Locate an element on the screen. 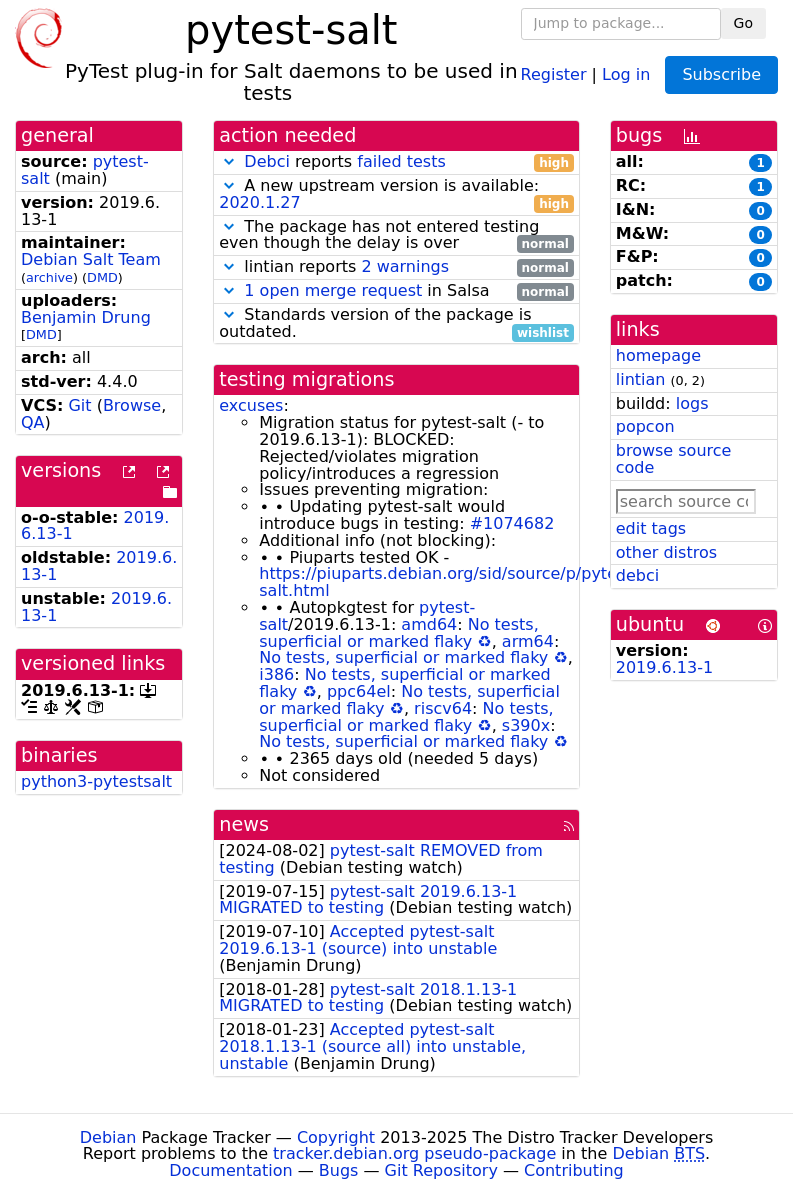 The width and height of the screenshot is (793, 1196). riscv64 is located at coordinates (443, 708).